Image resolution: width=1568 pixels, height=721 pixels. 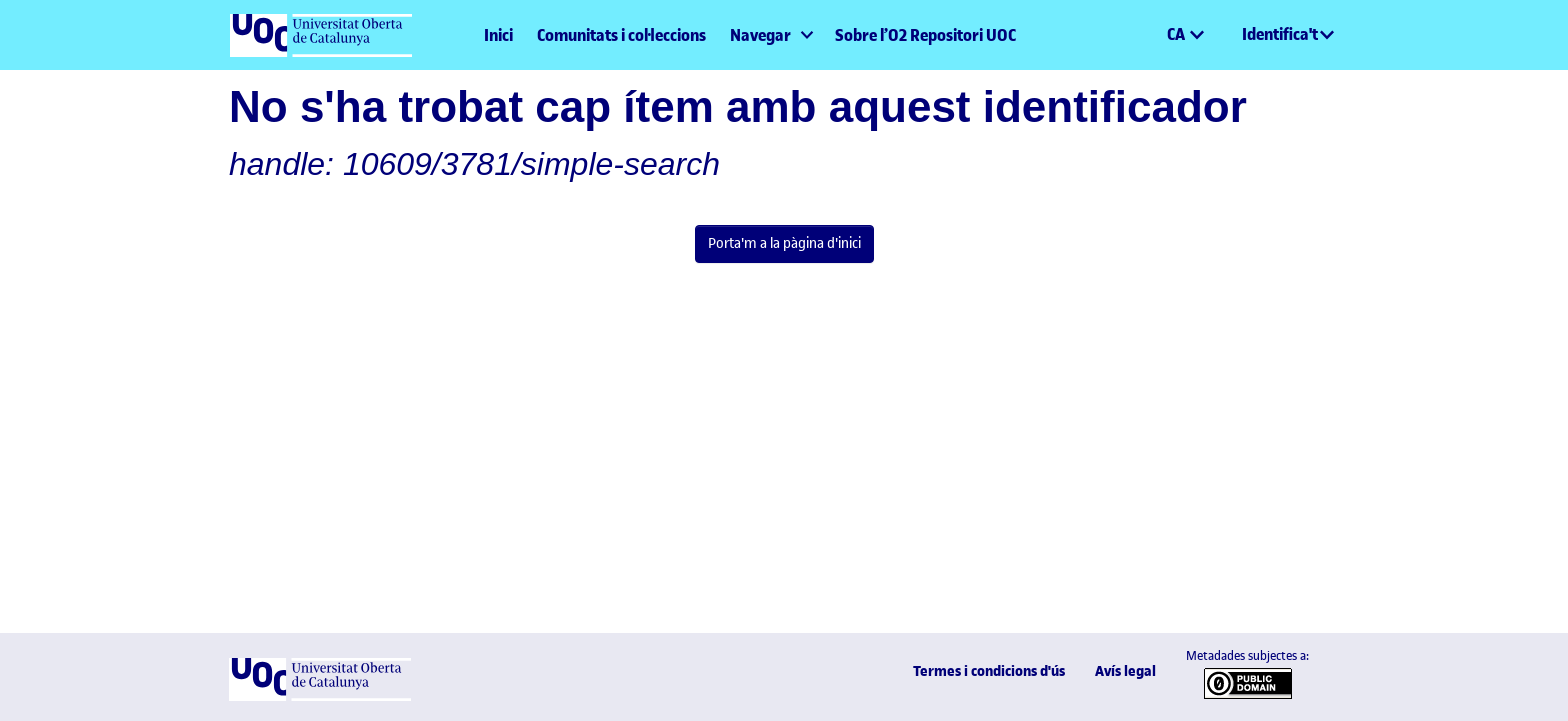 I want to click on CA [menuitem], so click(x=1177, y=34).